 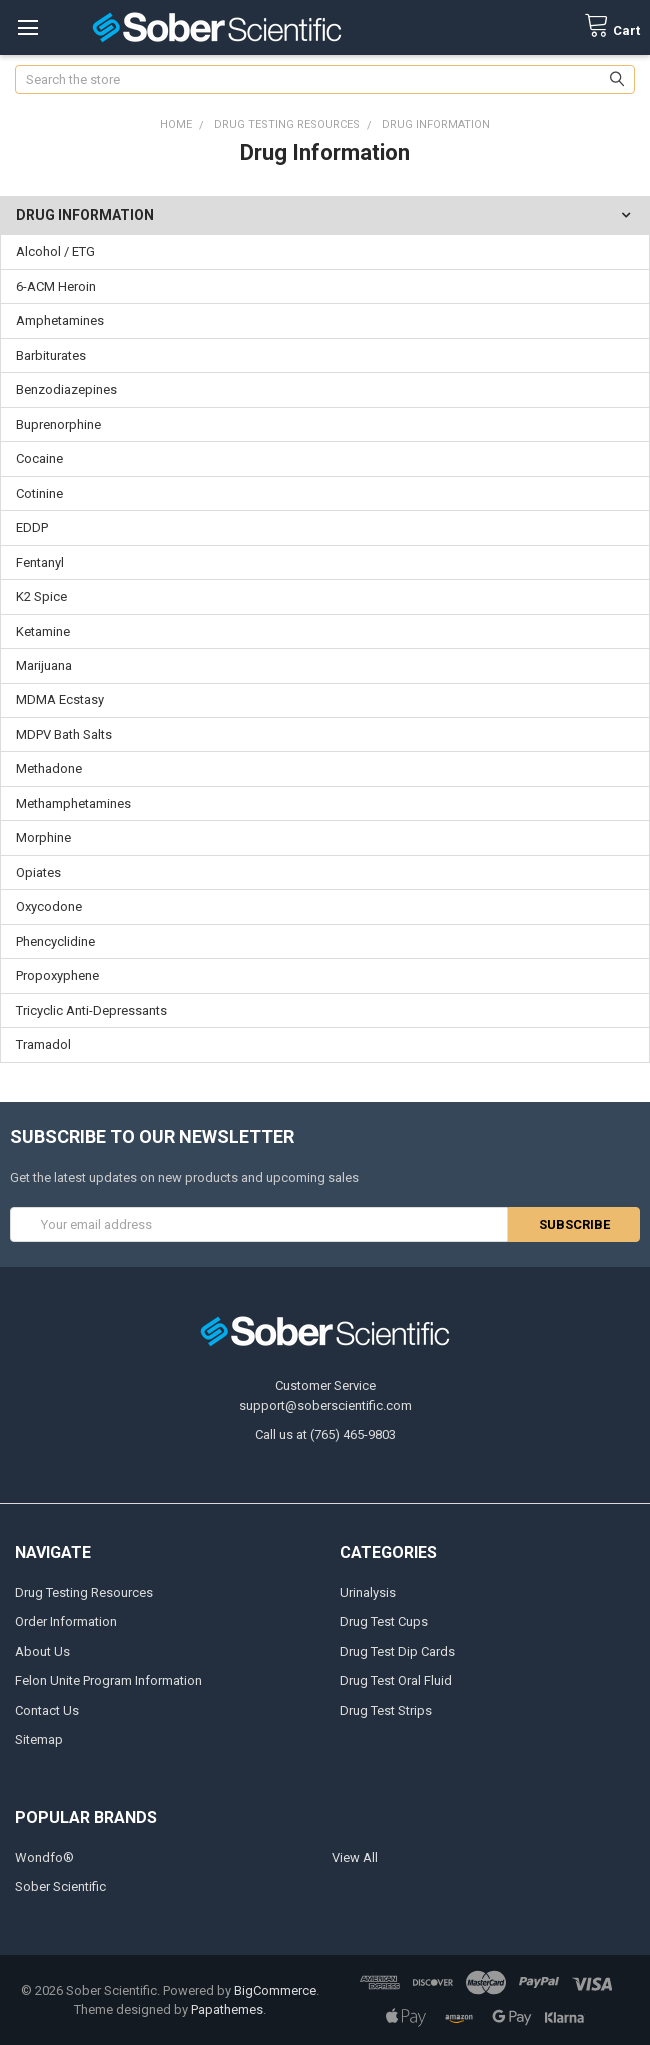 I want to click on Alcohol / ETG, so click(x=55, y=251).